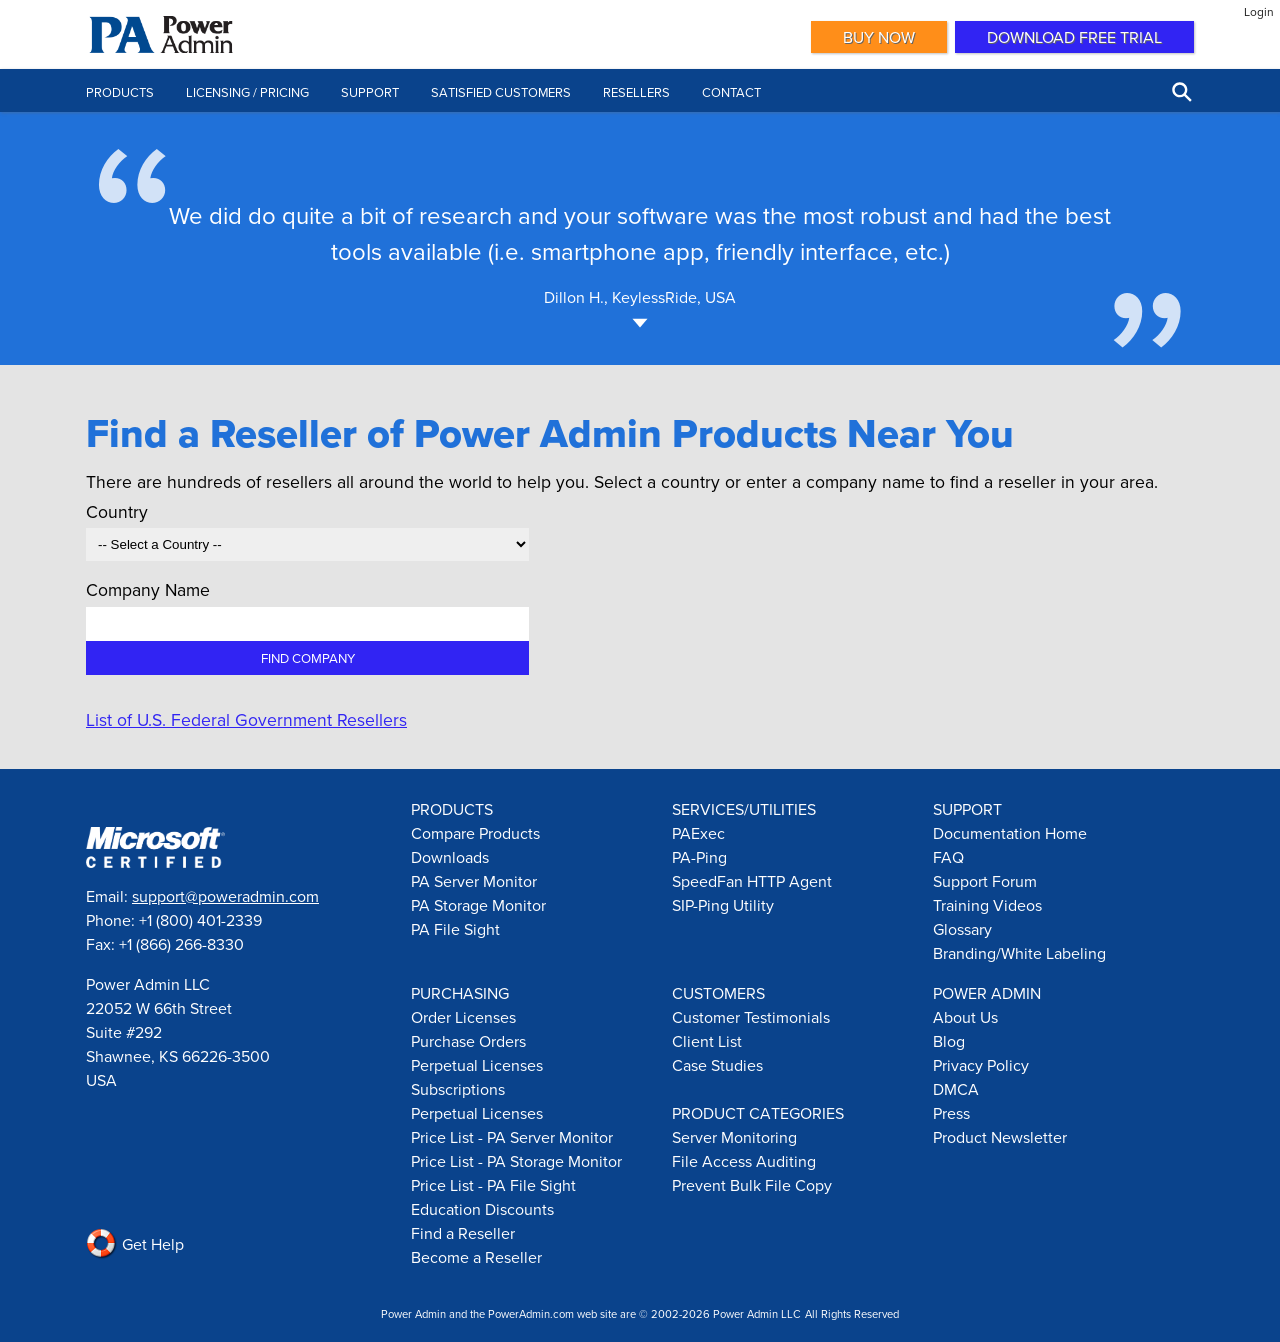 The width and height of the screenshot is (1280, 1342). Describe the element at coordinates (135, 1244) in the screenshot. I see `Get Help` at that location.